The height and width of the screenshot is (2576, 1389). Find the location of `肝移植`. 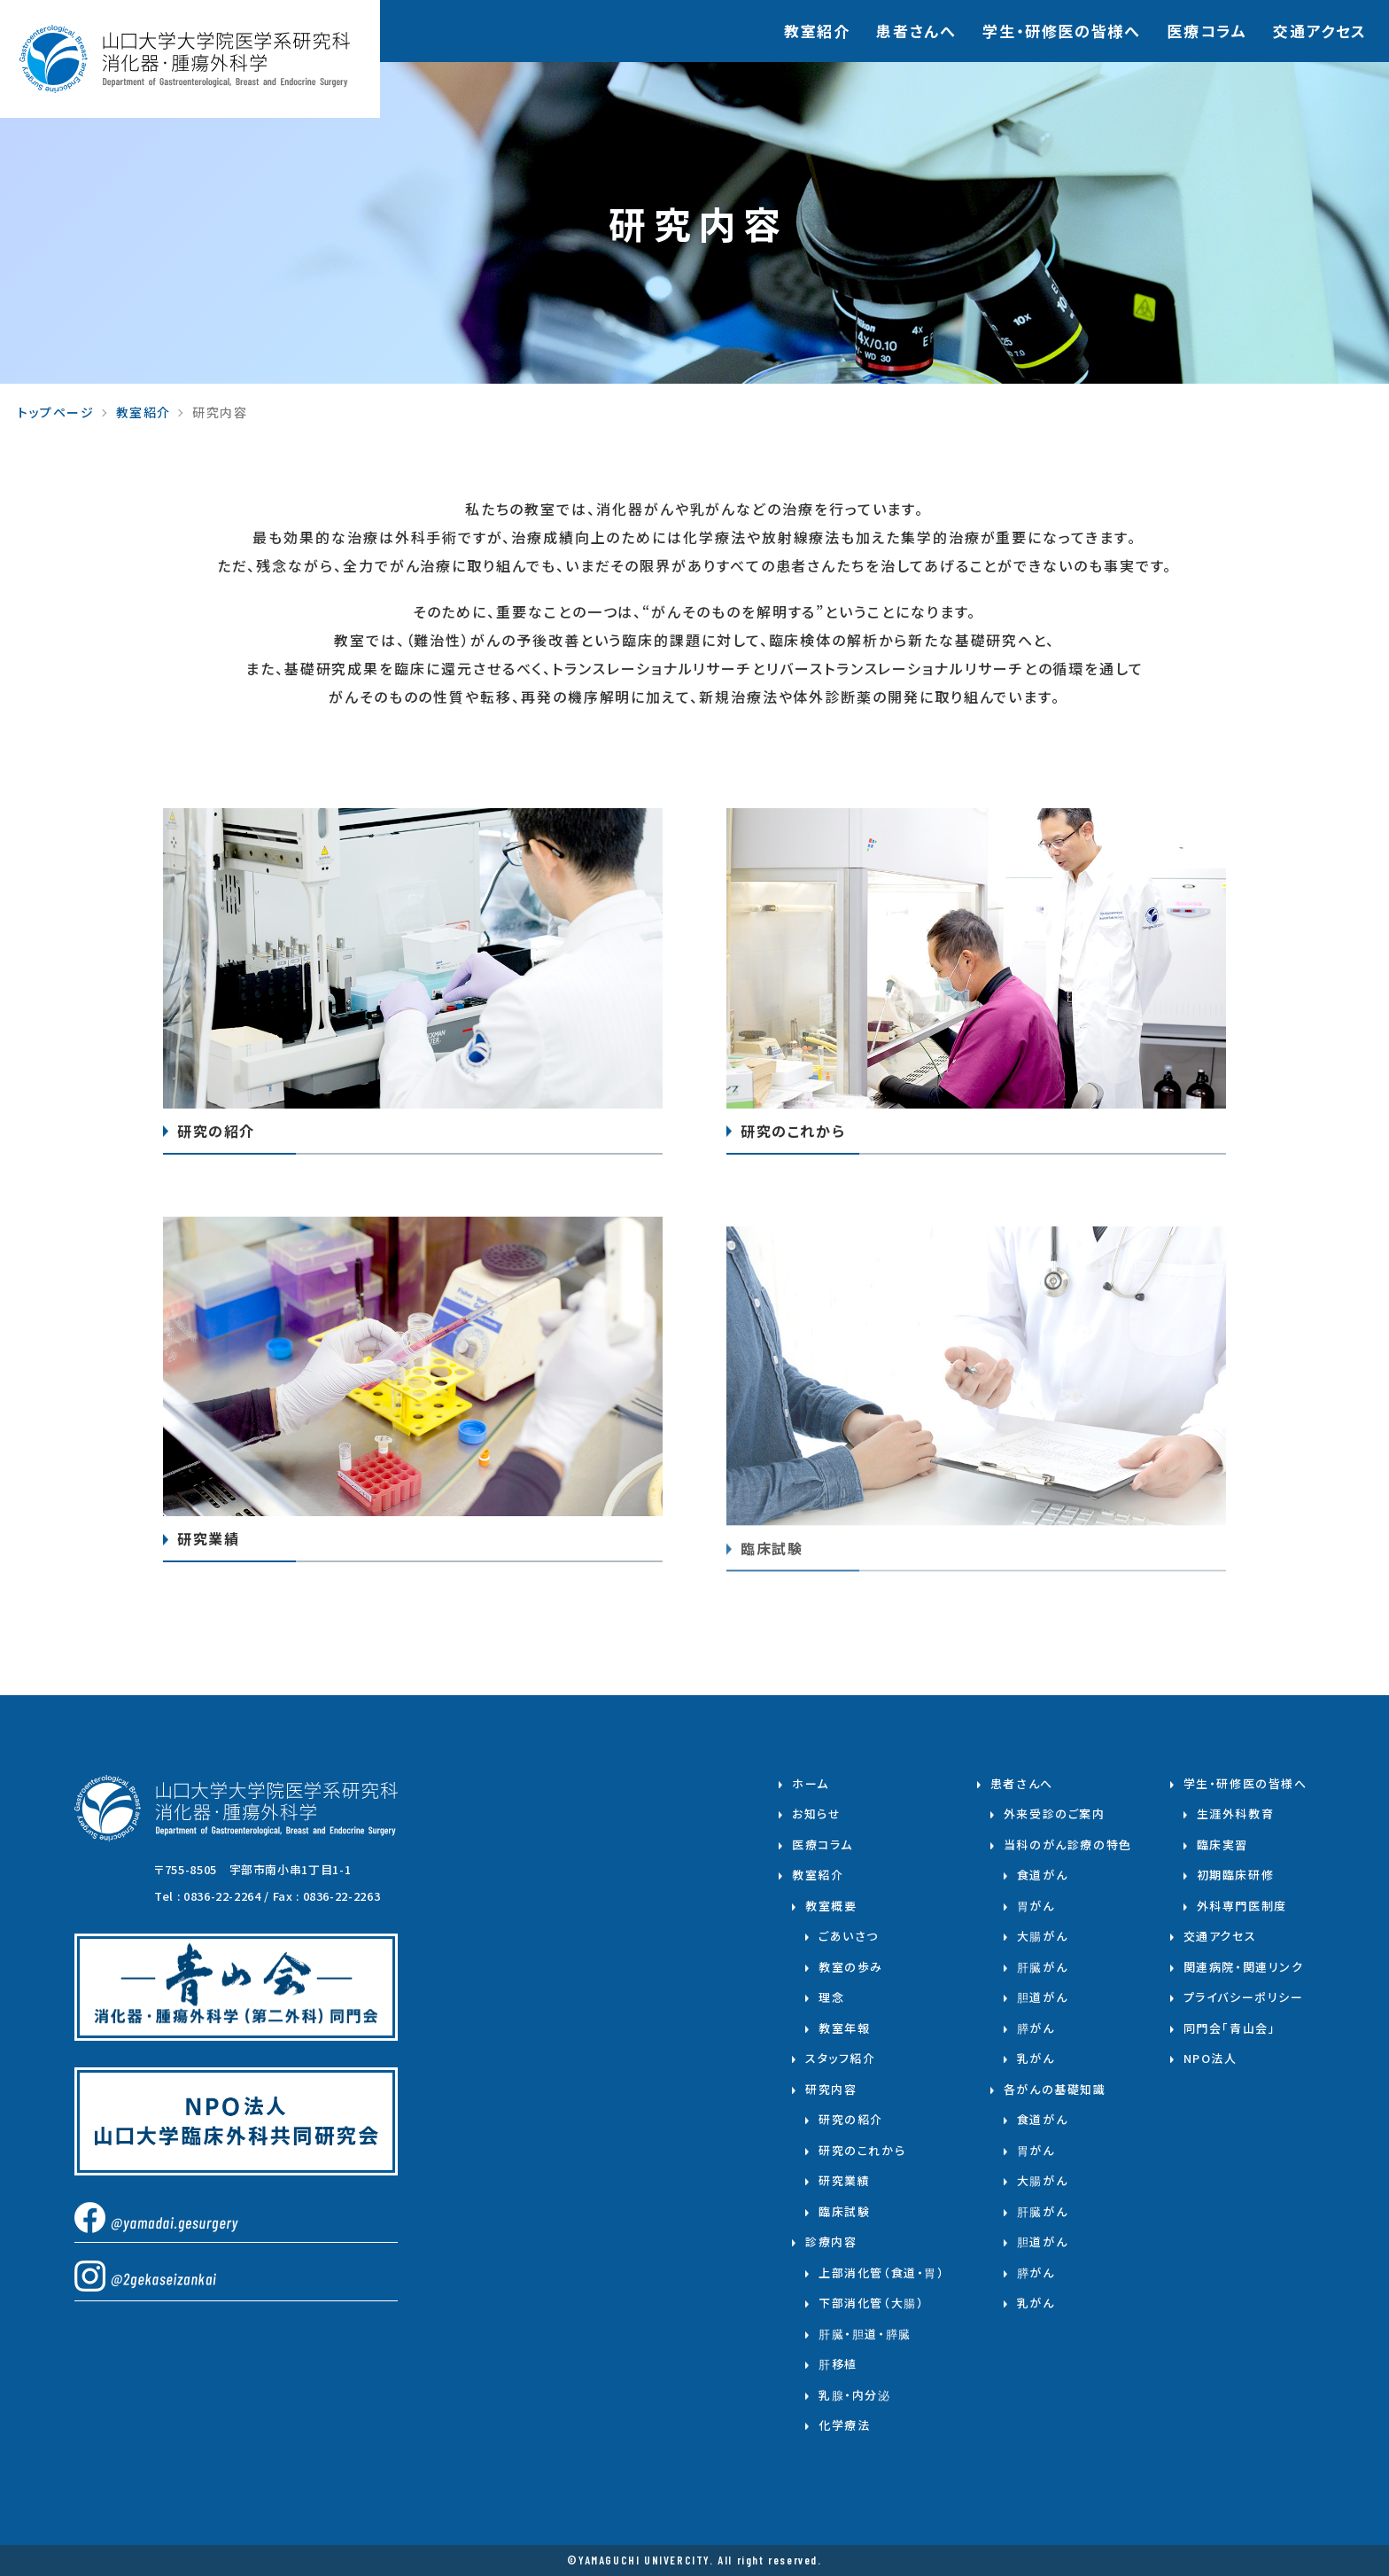

肝移植 is located at coordinates (838, 2363).